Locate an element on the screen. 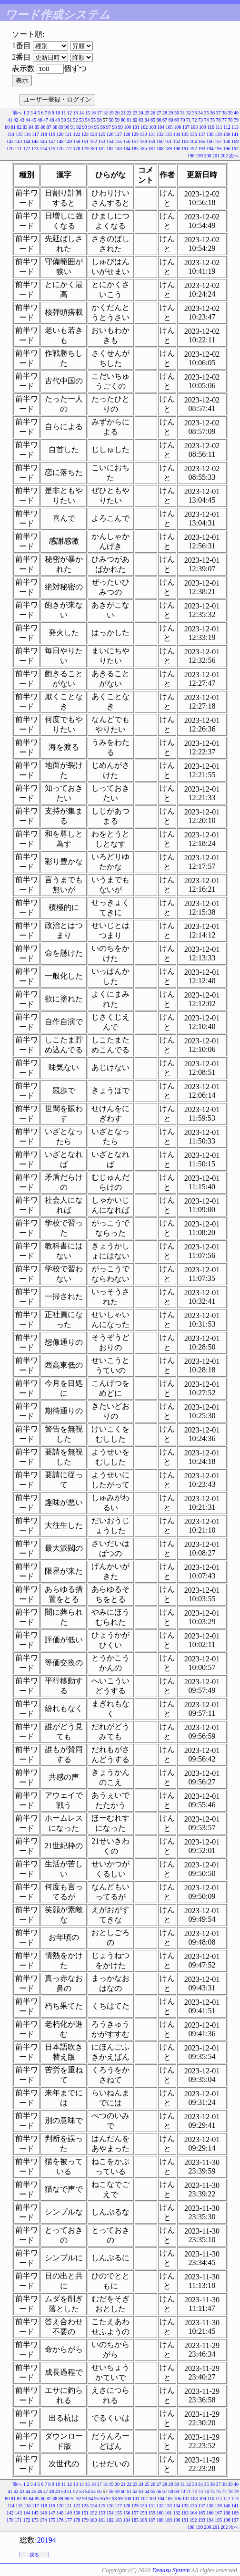  155 is located at coordinates (118, 141).